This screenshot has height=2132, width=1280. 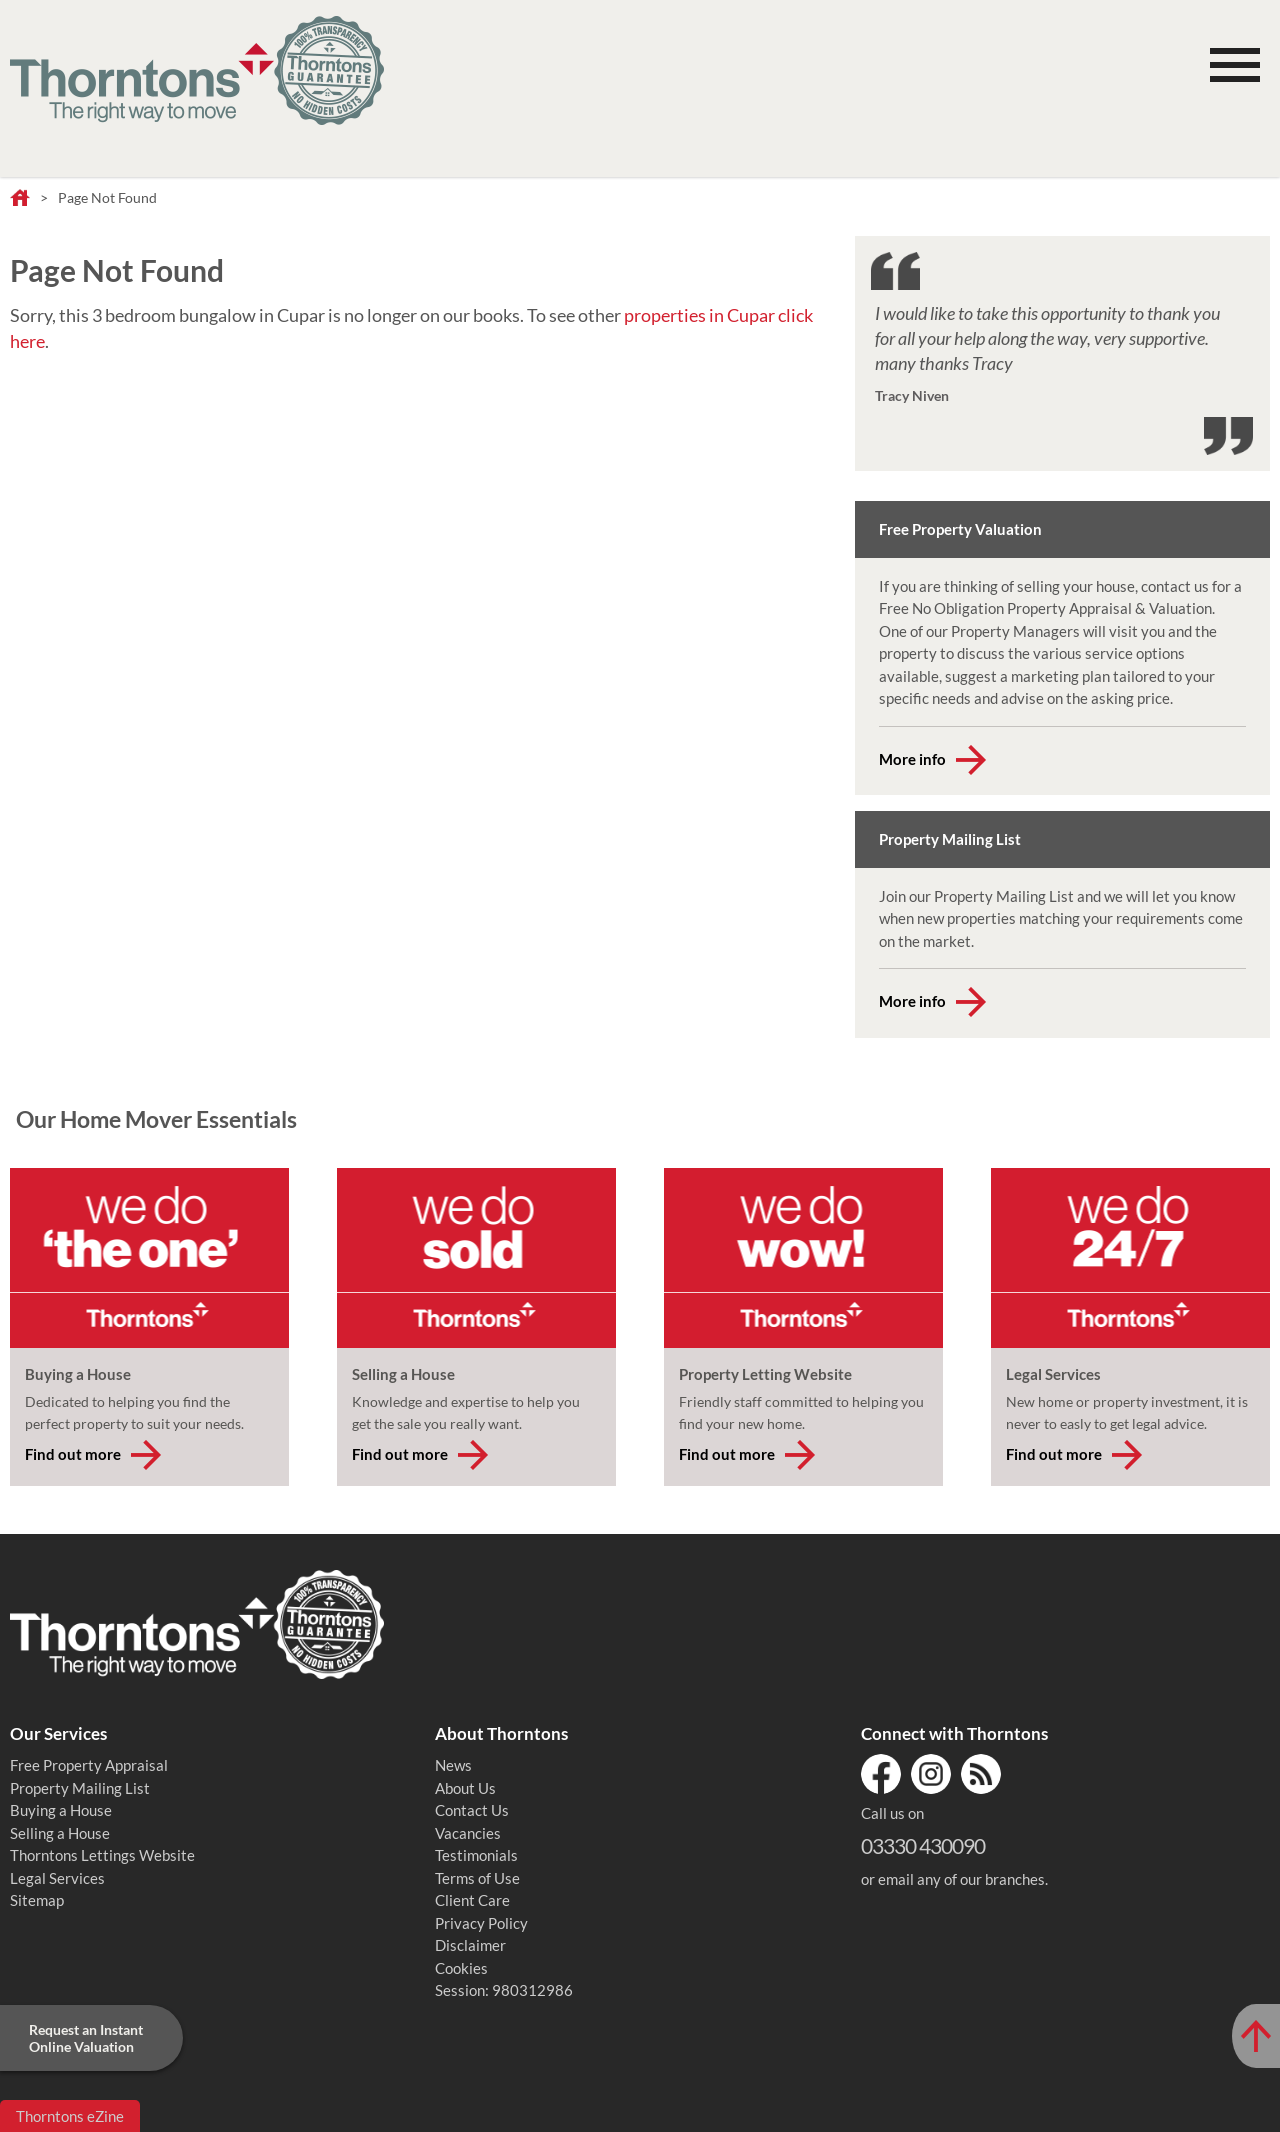 What do you see at coordinates (37, 1900) in the screenshot?
I see `Sitemap` at bounding box center [37, 1900].